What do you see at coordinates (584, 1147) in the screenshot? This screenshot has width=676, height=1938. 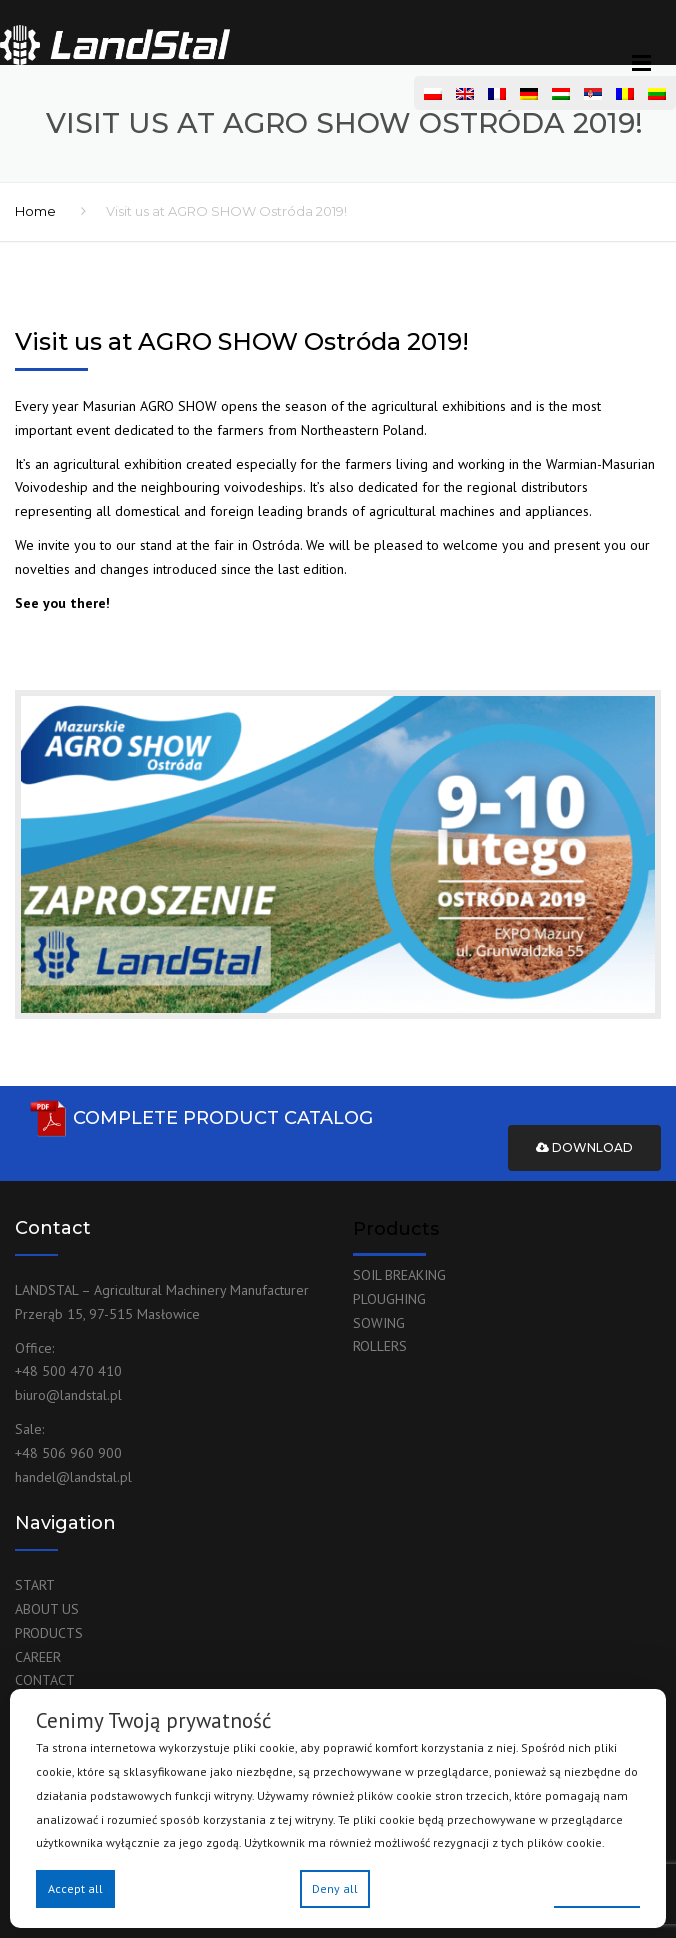 I see `Download` at bounding box center [584, 1147].